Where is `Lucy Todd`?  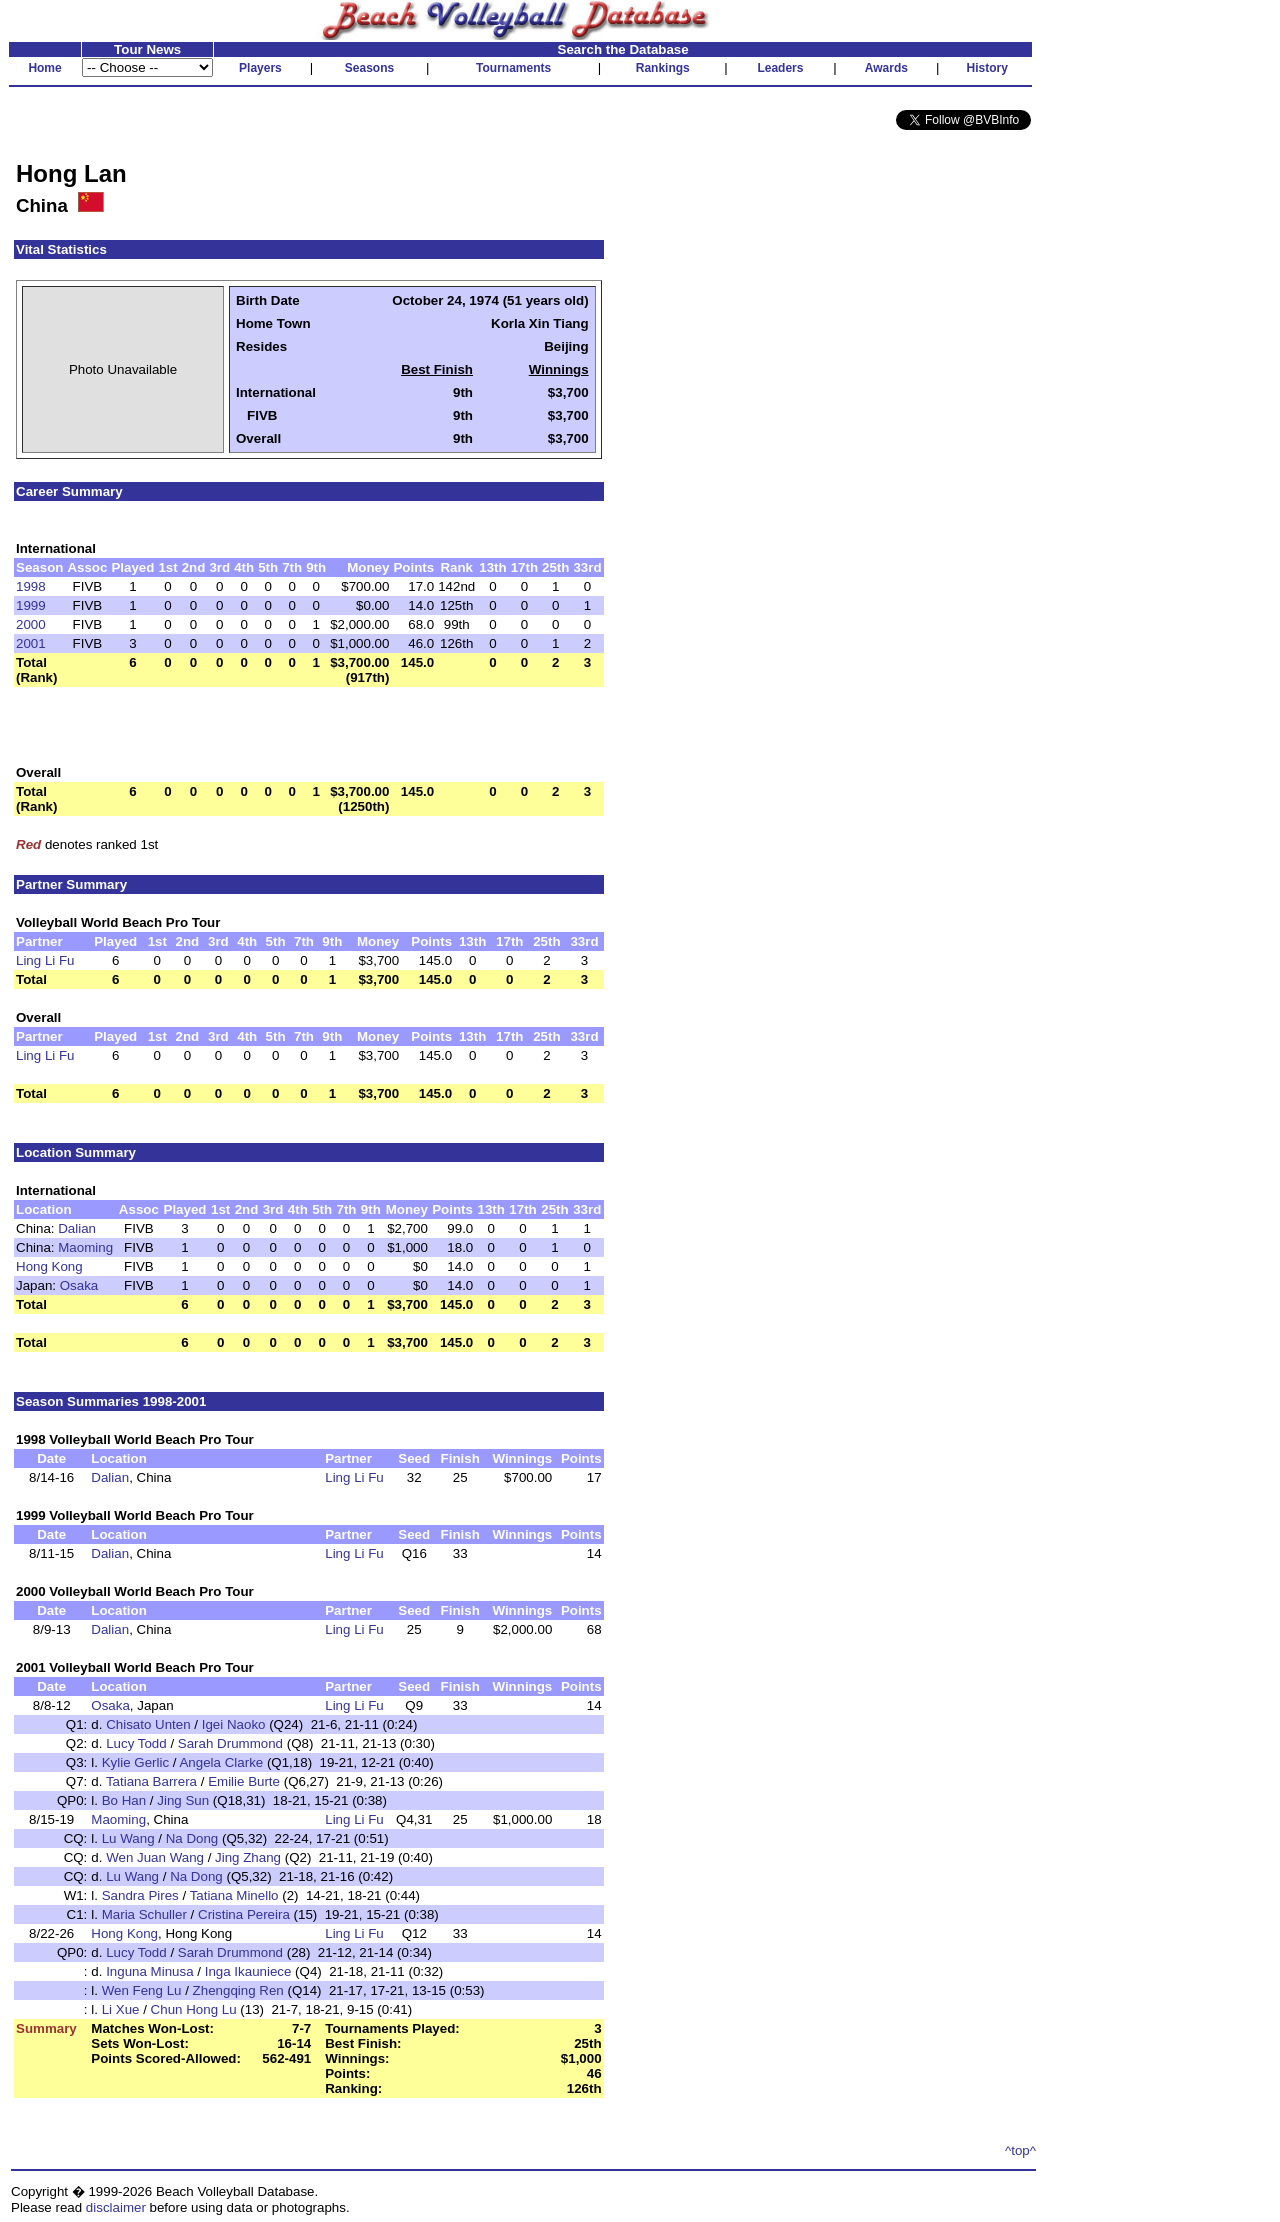 Lucy Todd is located at coordinates (136, 1743).